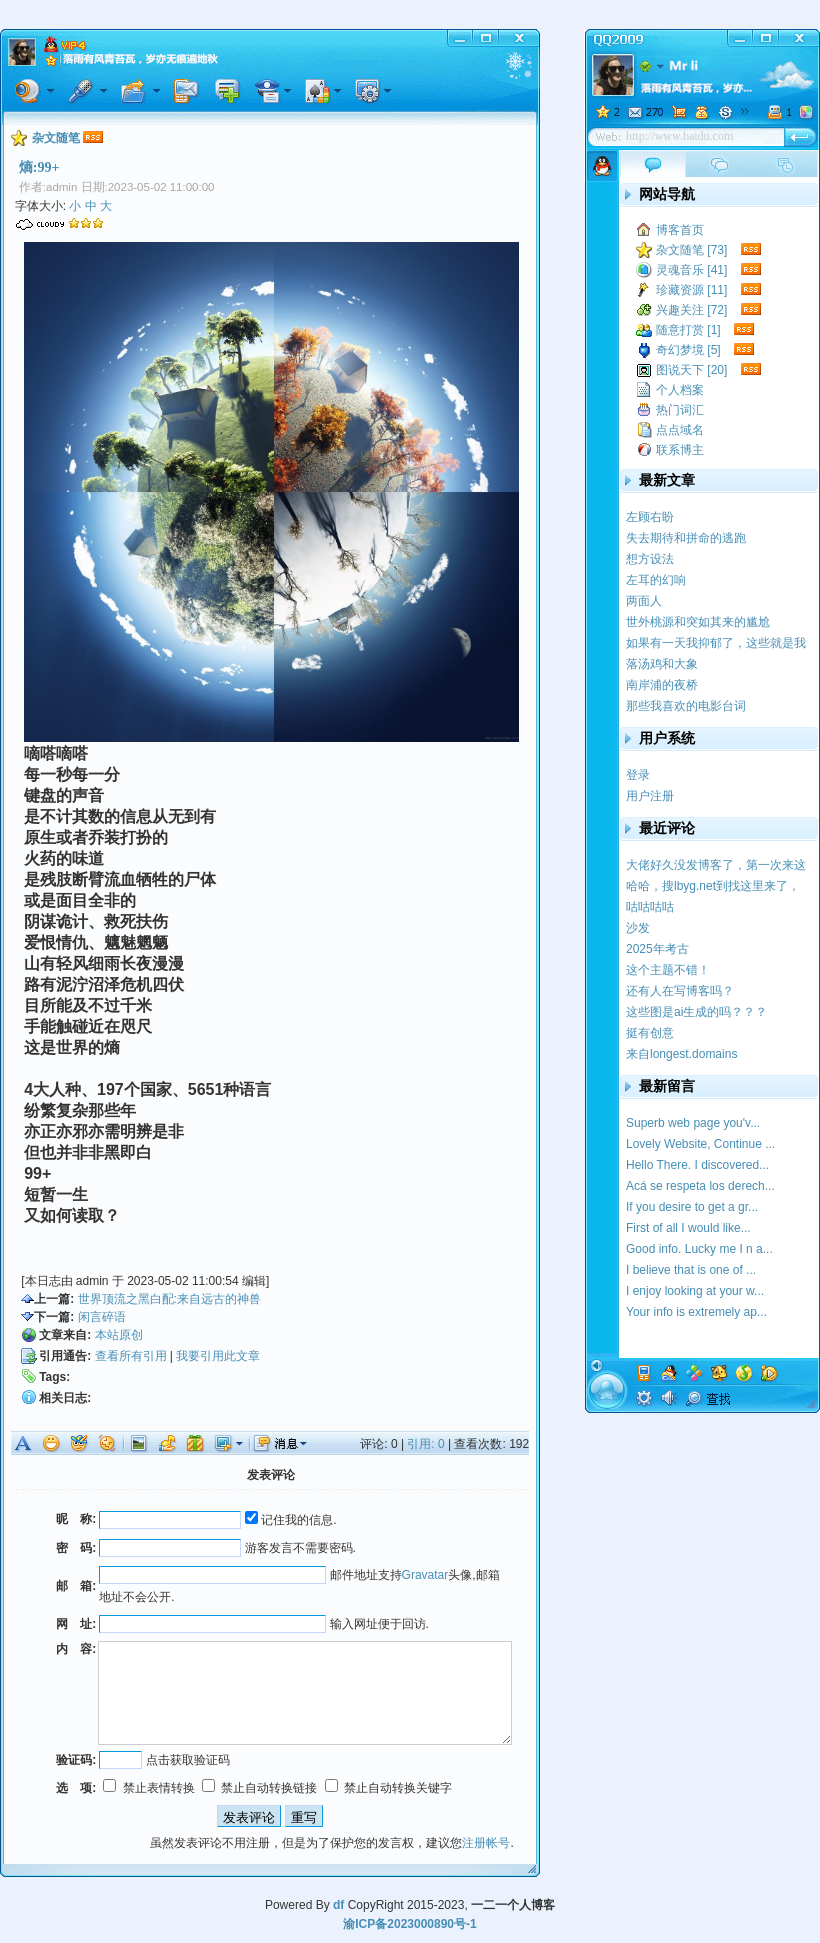 This screenshot has height=1943, width=820. I want to click on 兴趣关注 [72], so click(691, 310).